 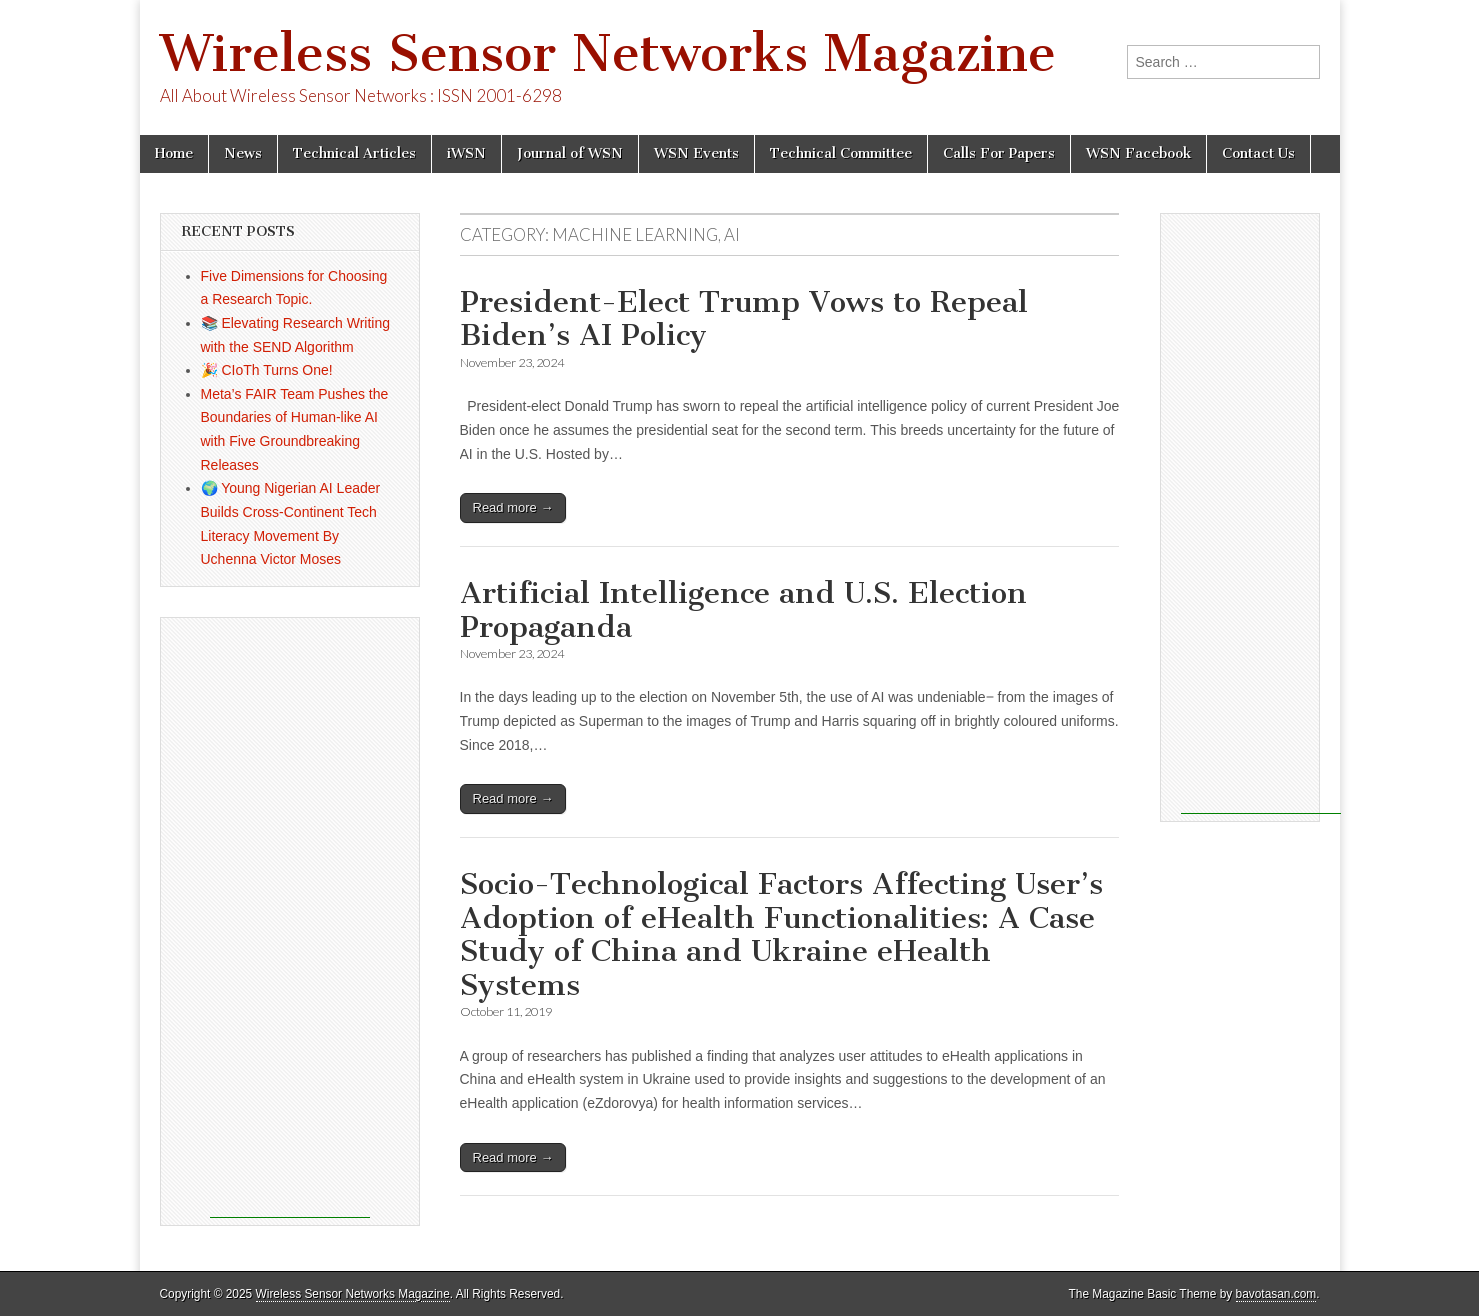 I want to click on Artificial Intelligence and U.S. Election Propaganda, so click(x=743, y=610).